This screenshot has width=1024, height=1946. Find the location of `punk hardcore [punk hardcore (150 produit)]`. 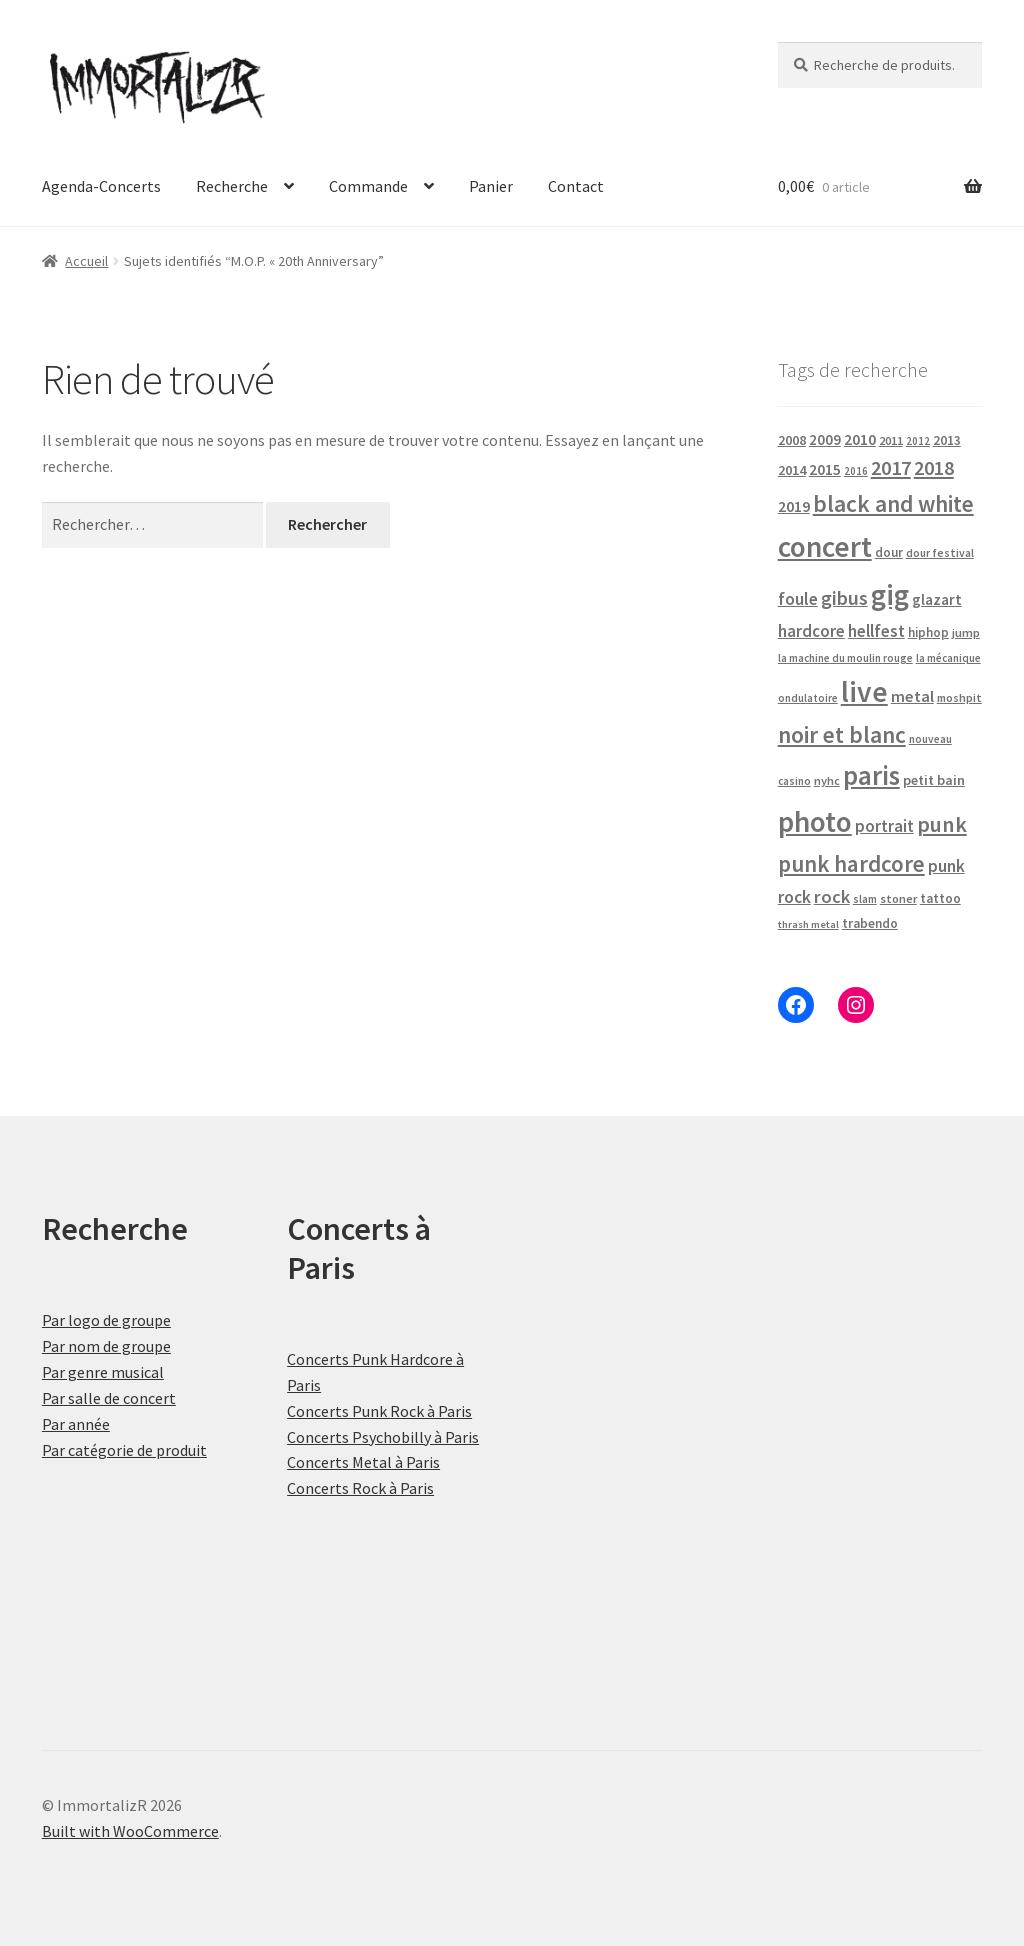

punk hardcore [punk hardcore (150 produit)] is located at coordinates (851, 863).